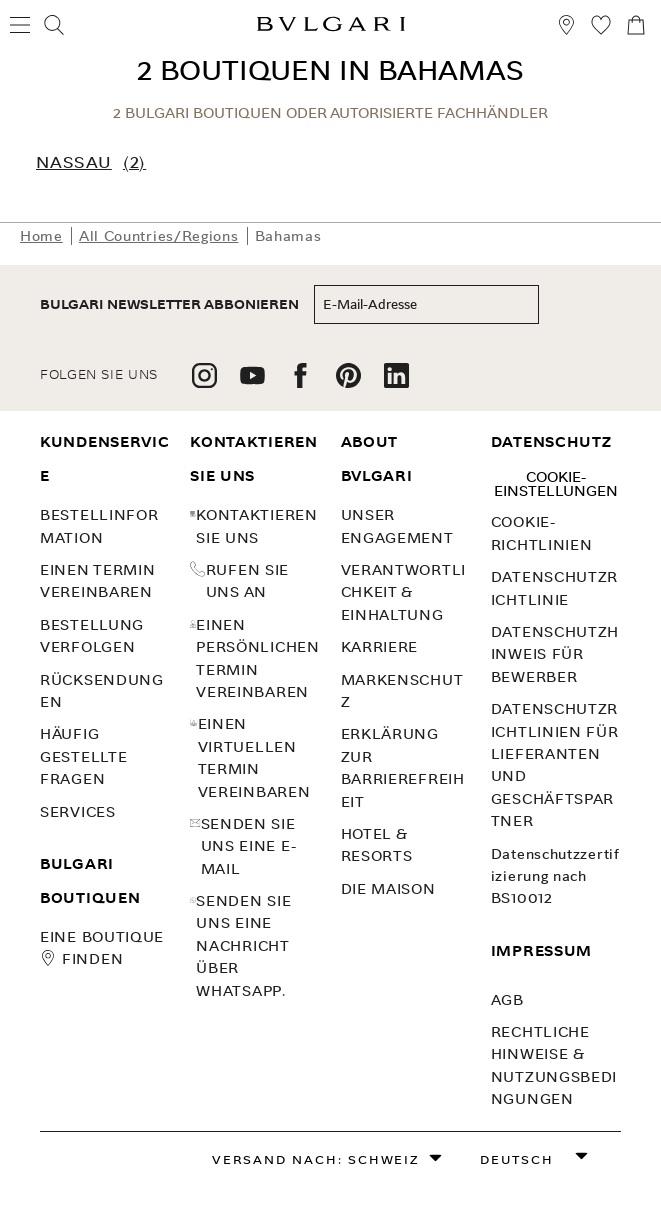 The width and height of the screenshot is (661, 1229). What do you see at coordinates (316, 1159) in the screenshot?
I see `Versand nach: Schweiz` at bounding box center [316, 1159].